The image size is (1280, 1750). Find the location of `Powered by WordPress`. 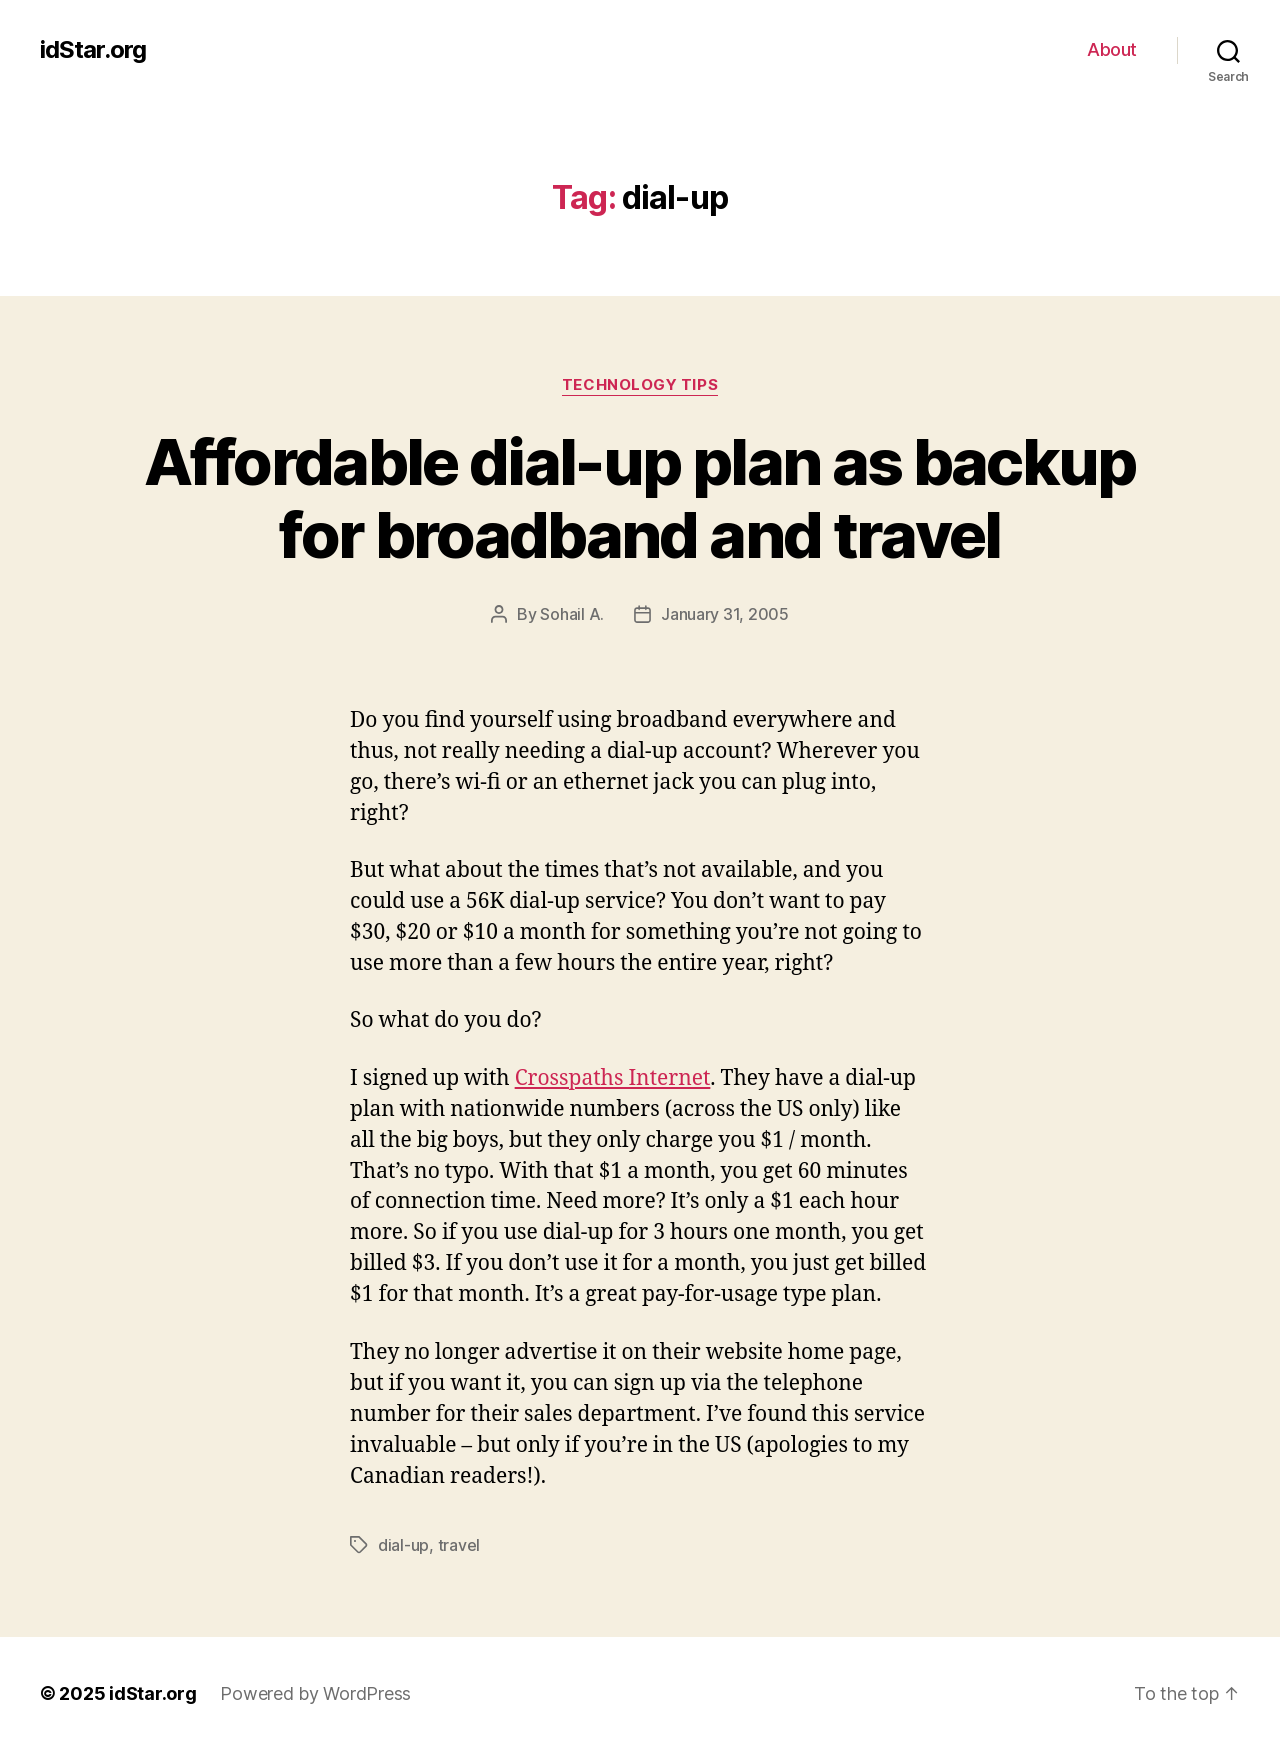

Powered by WordPress is located at coordinates (315, 1693).